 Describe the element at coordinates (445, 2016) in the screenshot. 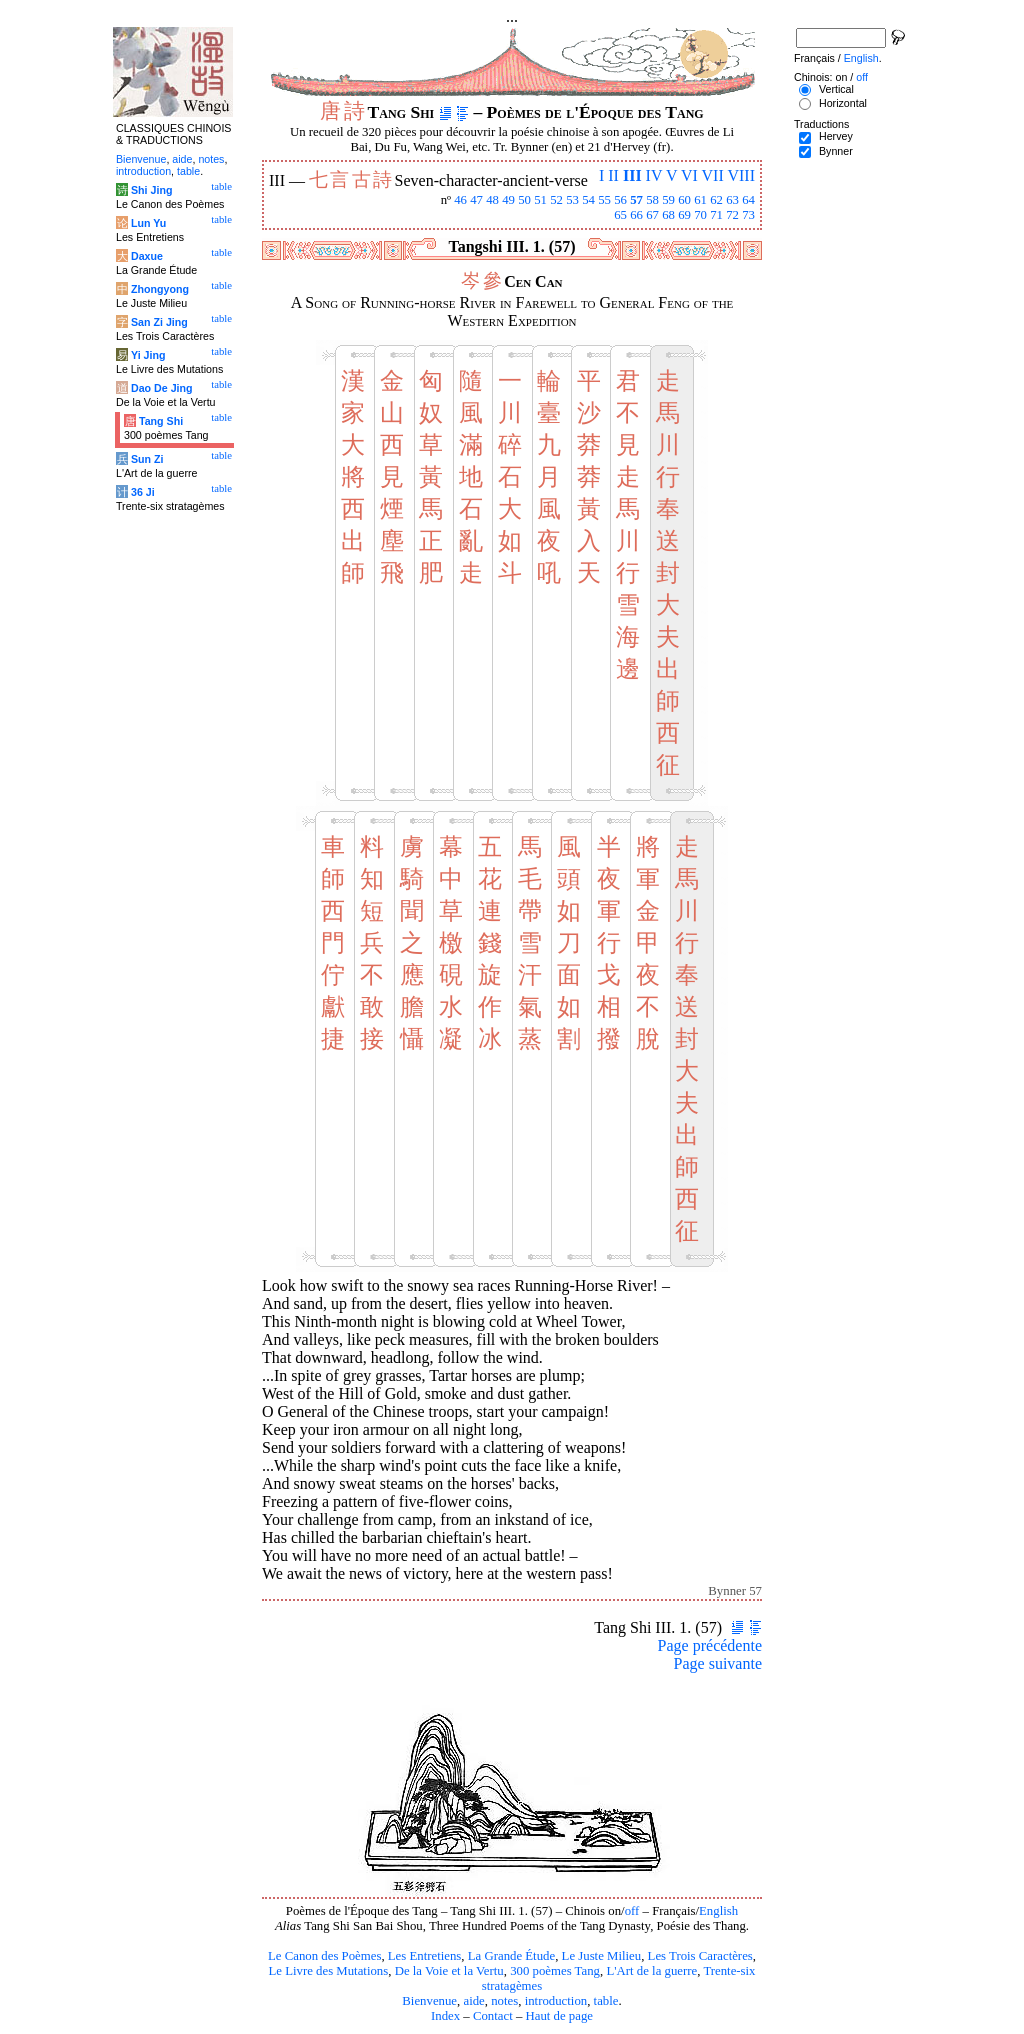

I see `Index` at that location.